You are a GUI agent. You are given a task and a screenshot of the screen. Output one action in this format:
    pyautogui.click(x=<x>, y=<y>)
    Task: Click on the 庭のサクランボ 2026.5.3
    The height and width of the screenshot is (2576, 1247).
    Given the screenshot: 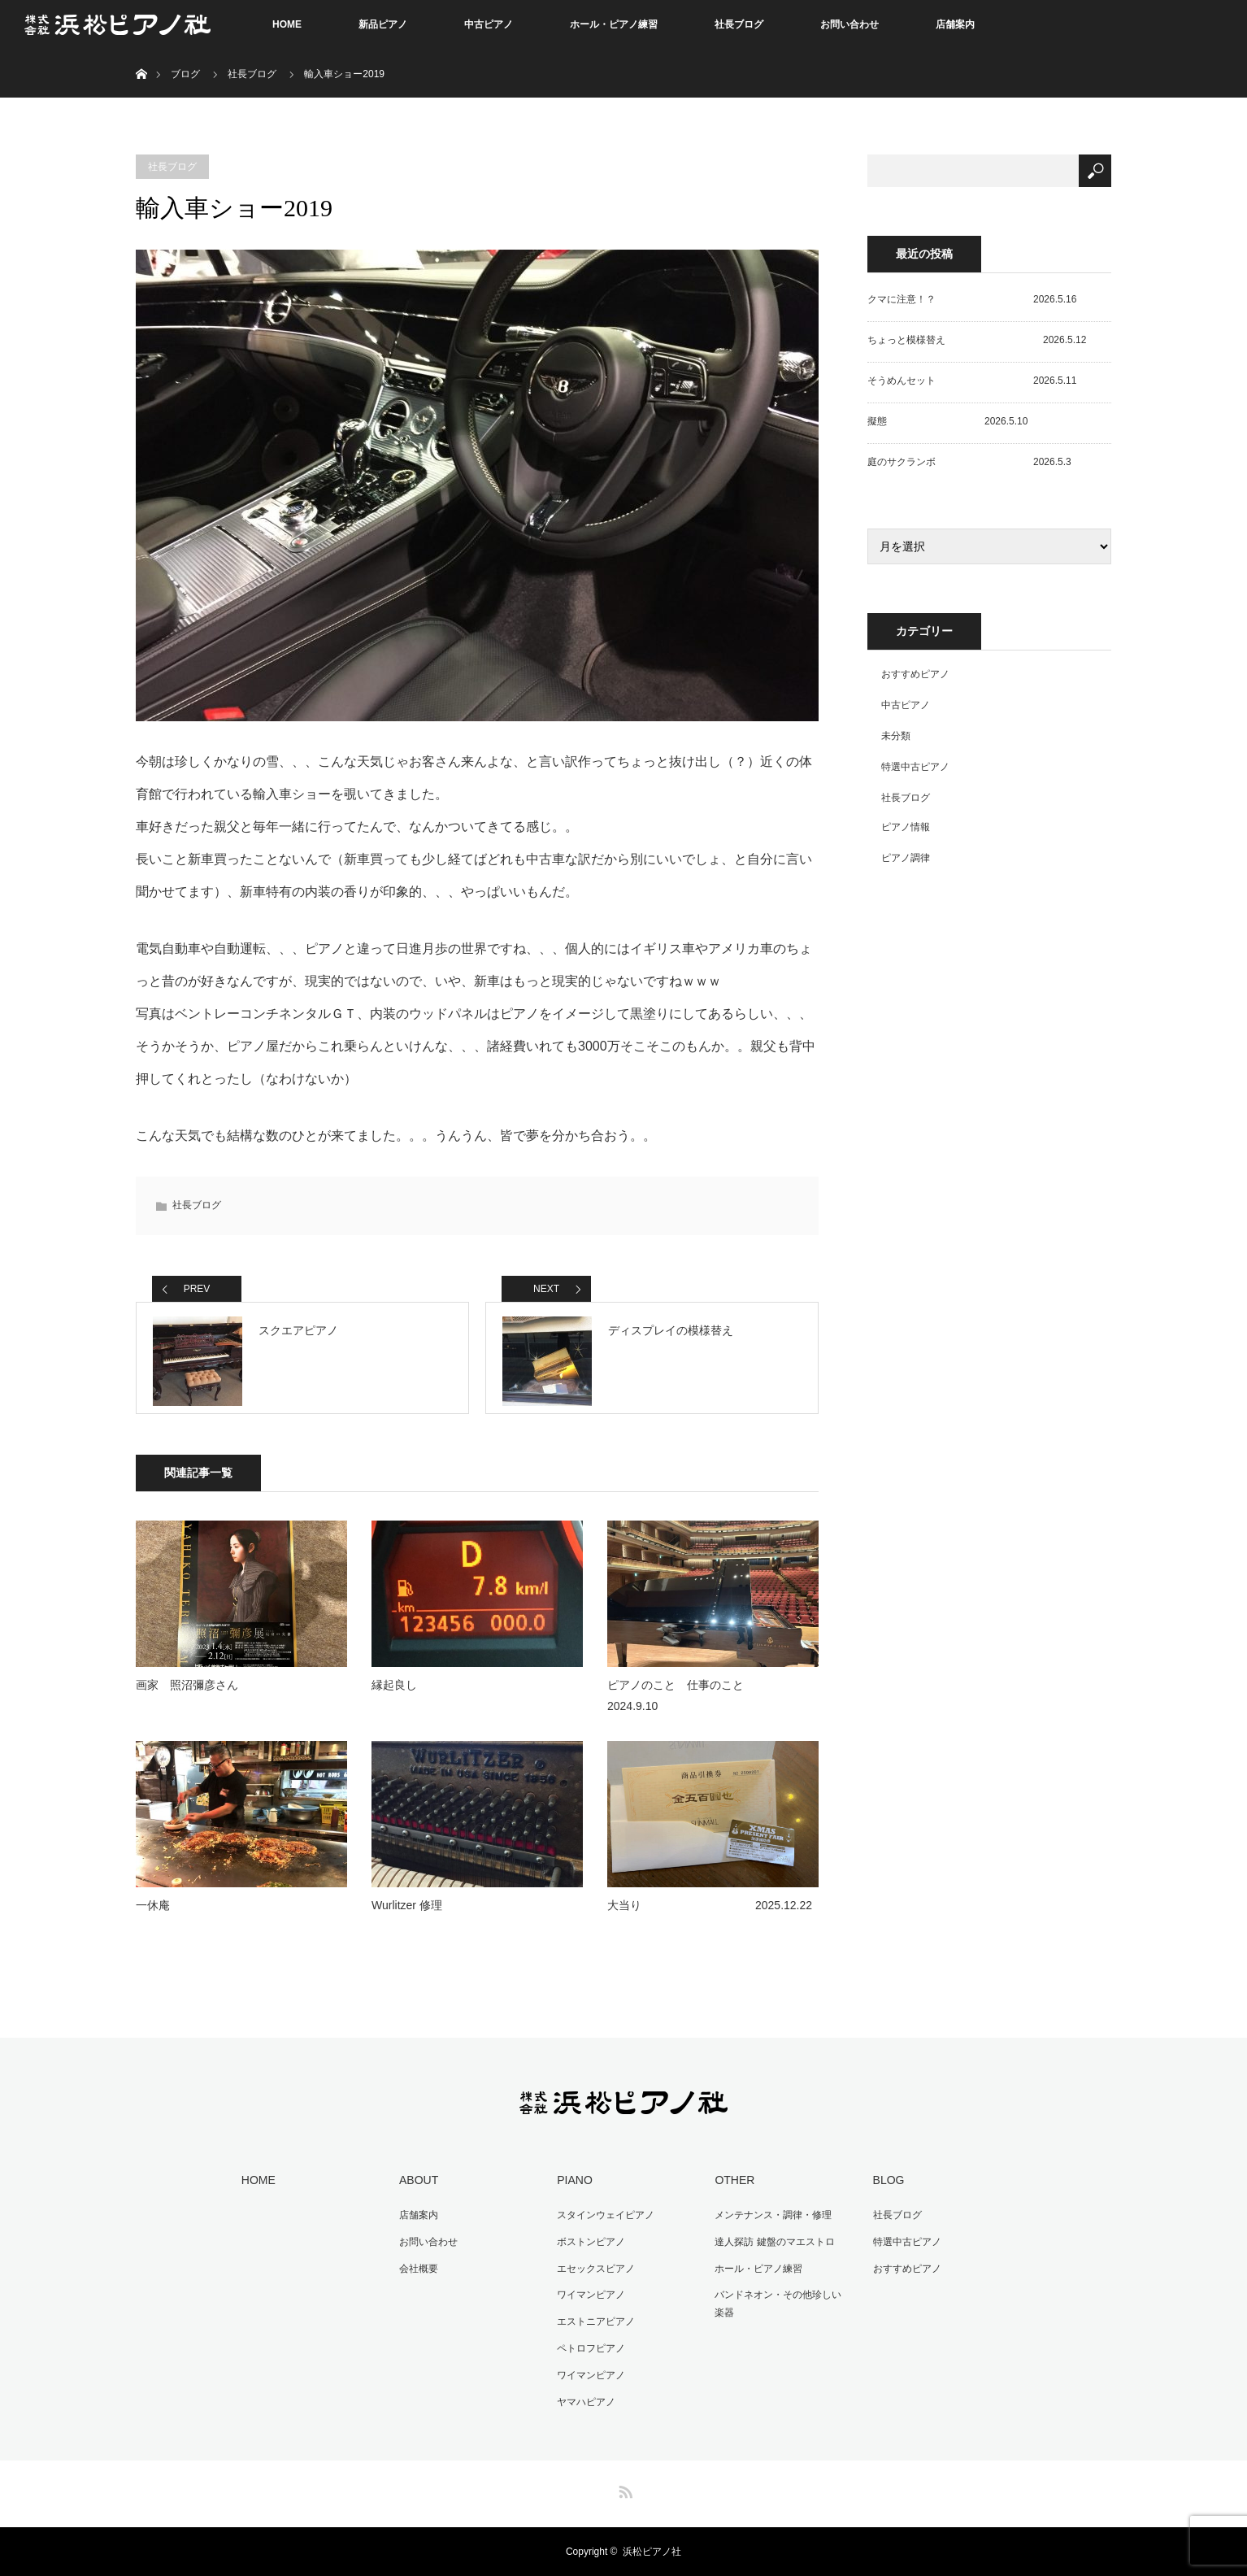 What is the action you would take?
    pyautogui.click(x=969, y=462)
    